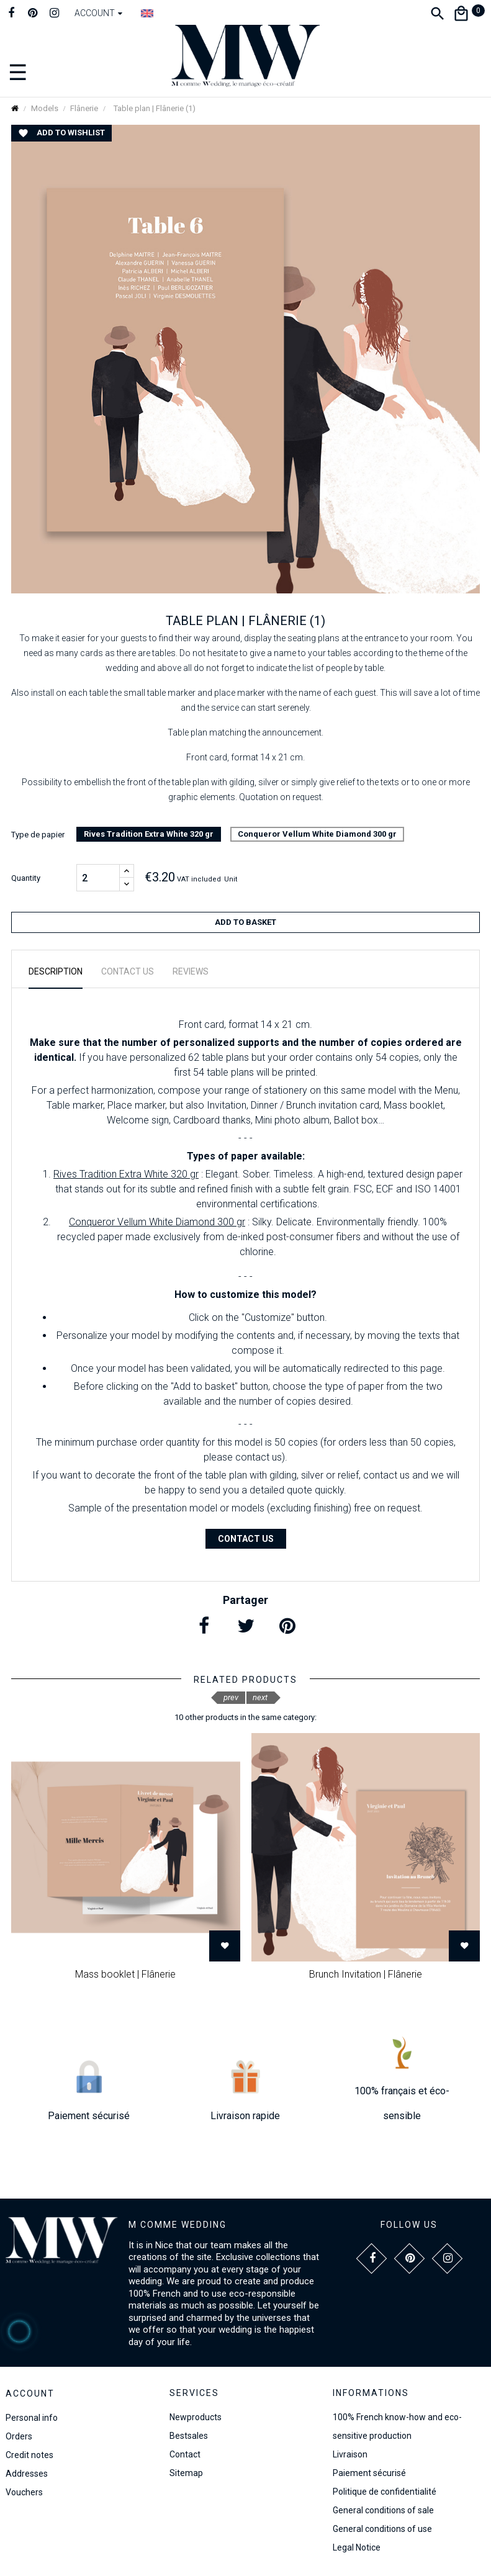 This screenshot has width=491, height=2576. Describe the element at coordinates (188, 2436) in the screenshot. I see `Bestsales` at that location.